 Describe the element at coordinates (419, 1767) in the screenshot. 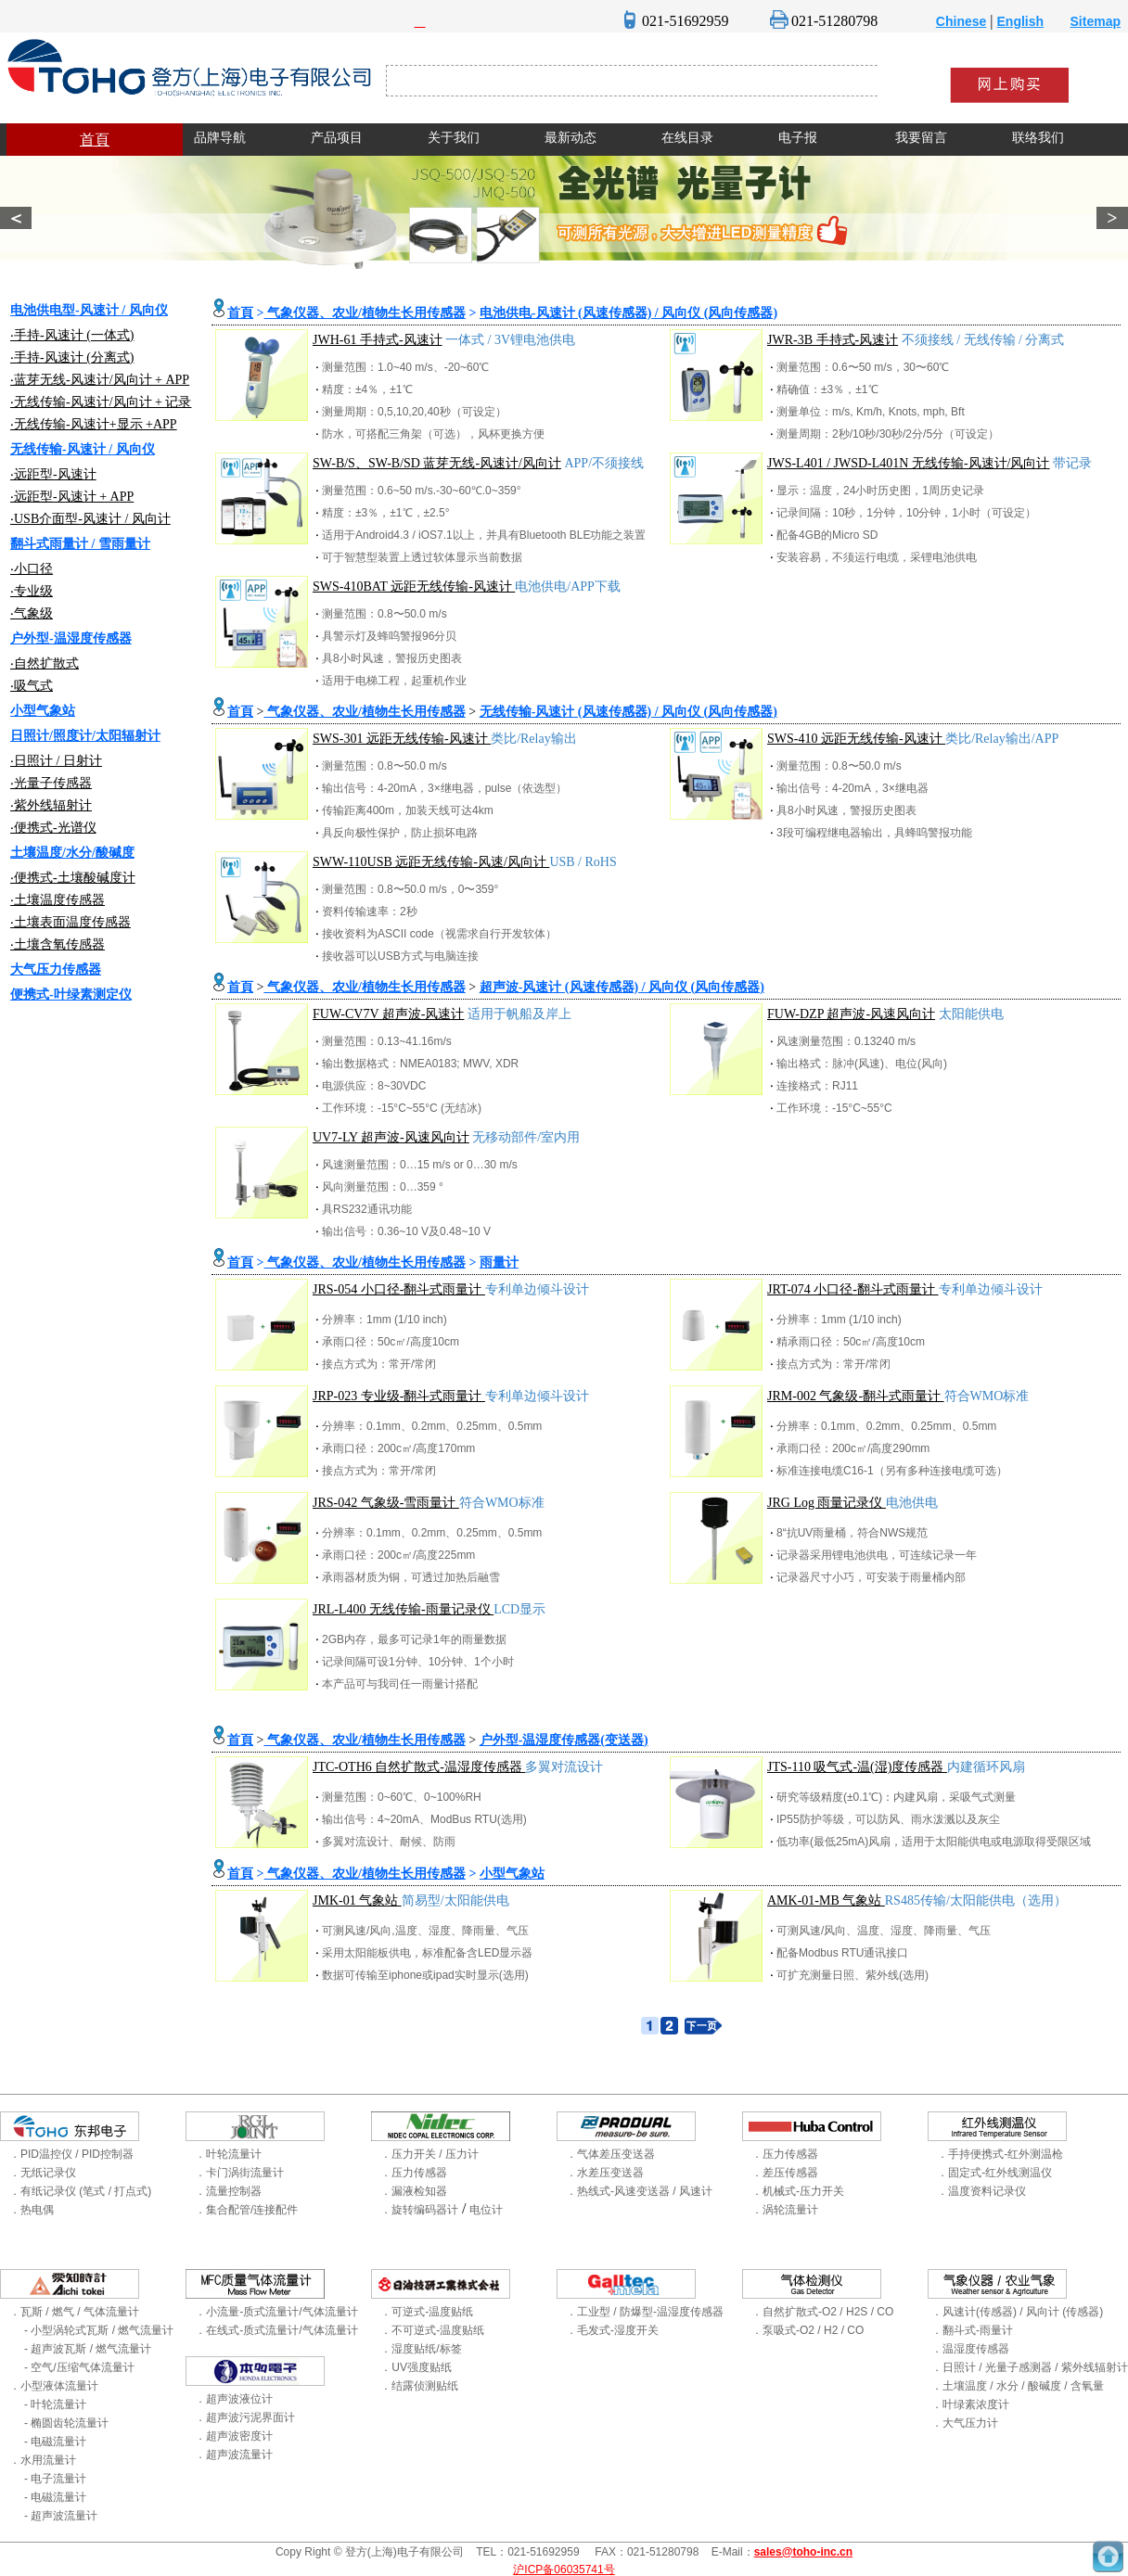

I see `JTC-OTH6 自然扩散式-温湿度传感器` at that location.